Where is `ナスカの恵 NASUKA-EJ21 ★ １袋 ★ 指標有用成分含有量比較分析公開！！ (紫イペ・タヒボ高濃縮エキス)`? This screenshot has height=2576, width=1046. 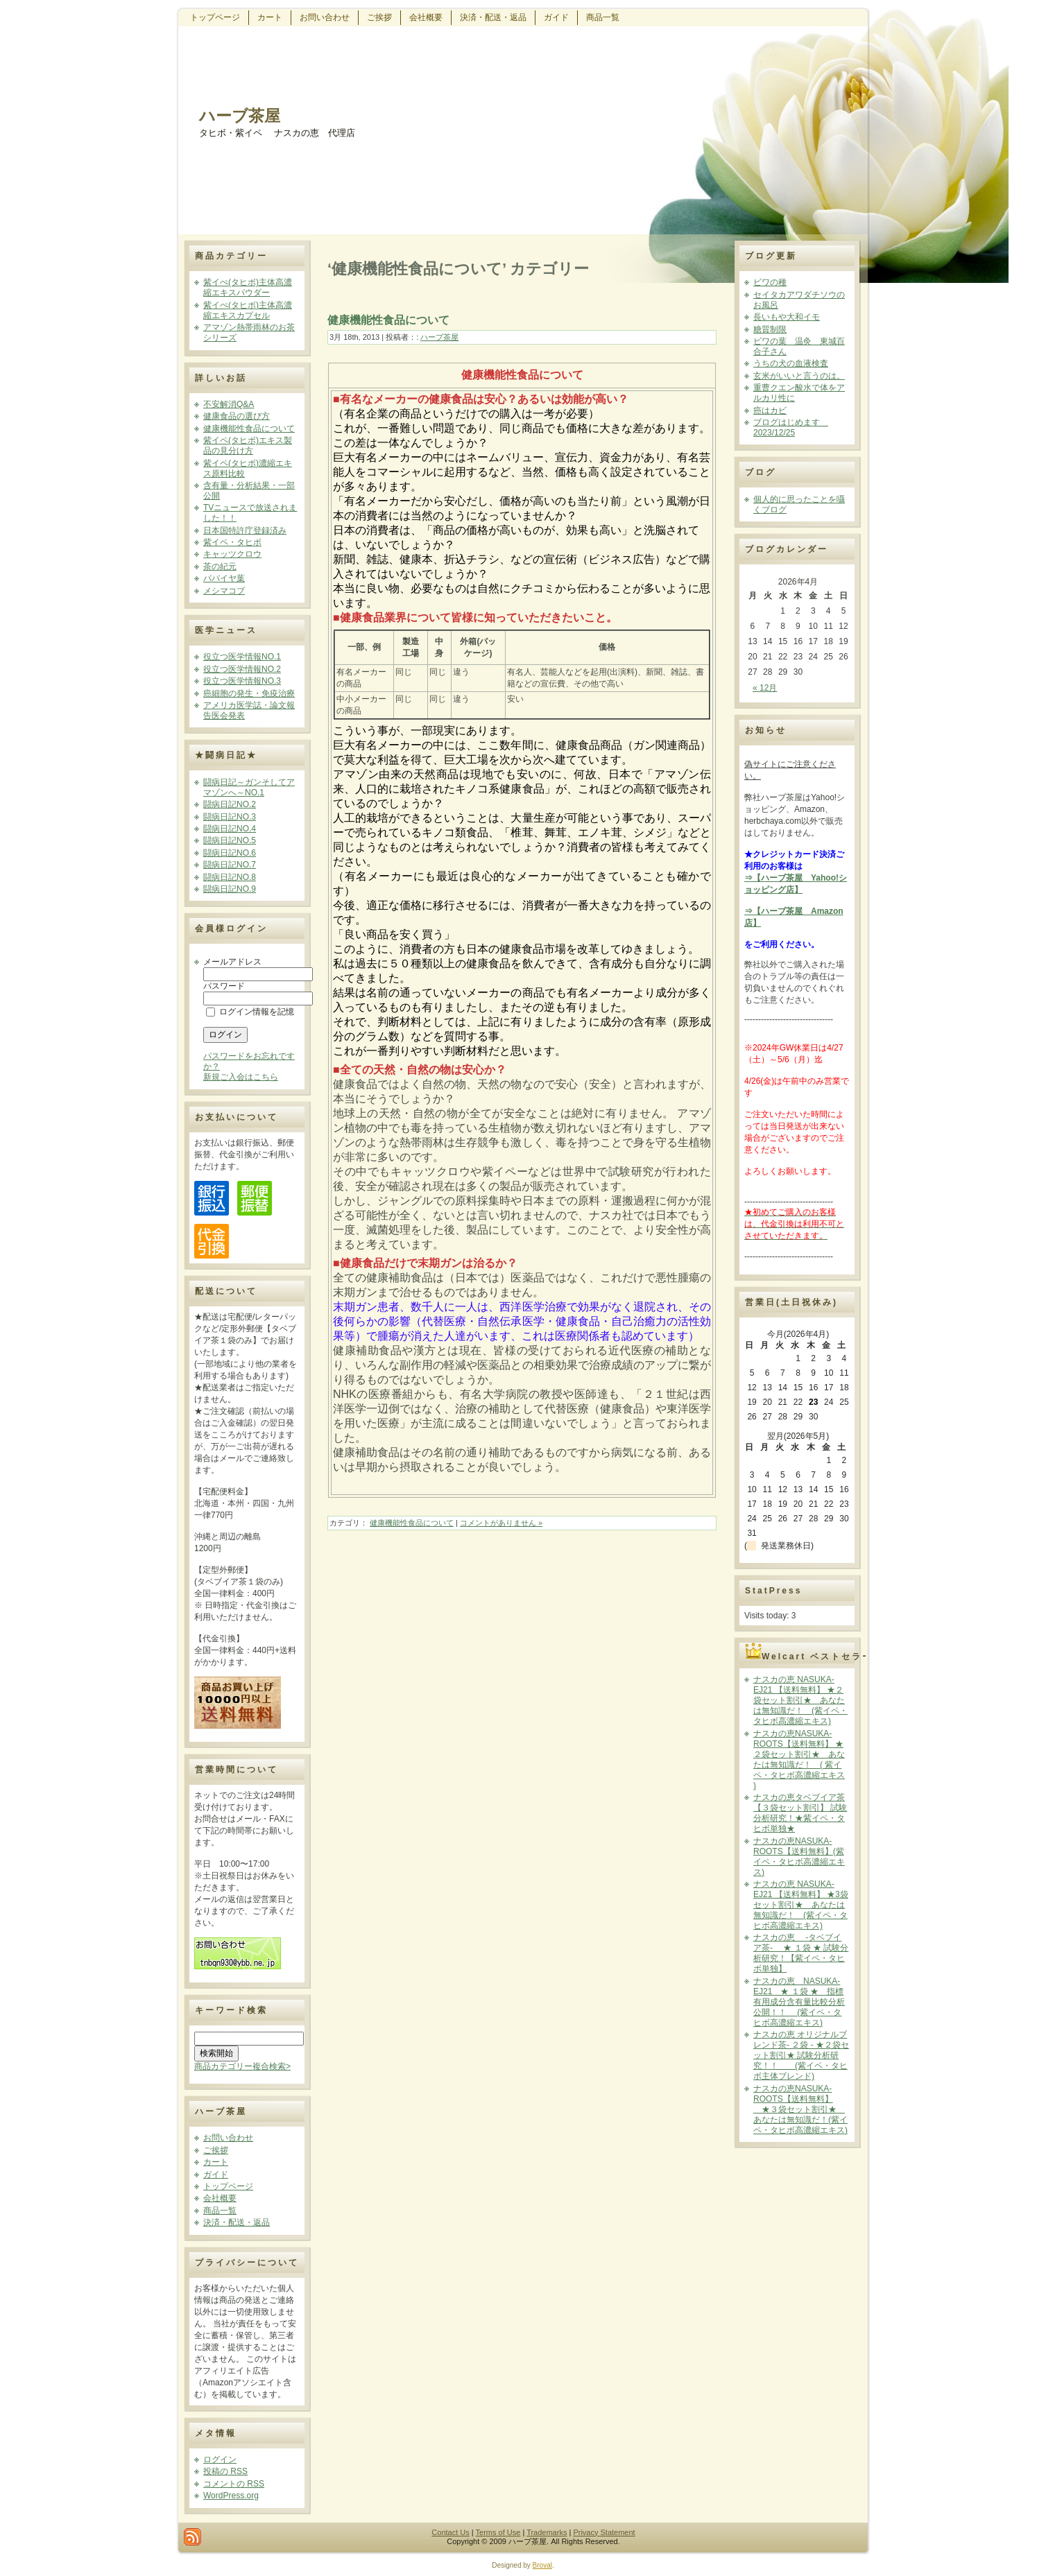 ナスカの恵 NASUKA-EJ21 ★ １袋 ★ 指標有用成分含有量比較分析公開！！ (紫イペ・タヒボ高濃縮エキス) is located at coordinates (799, 2002).